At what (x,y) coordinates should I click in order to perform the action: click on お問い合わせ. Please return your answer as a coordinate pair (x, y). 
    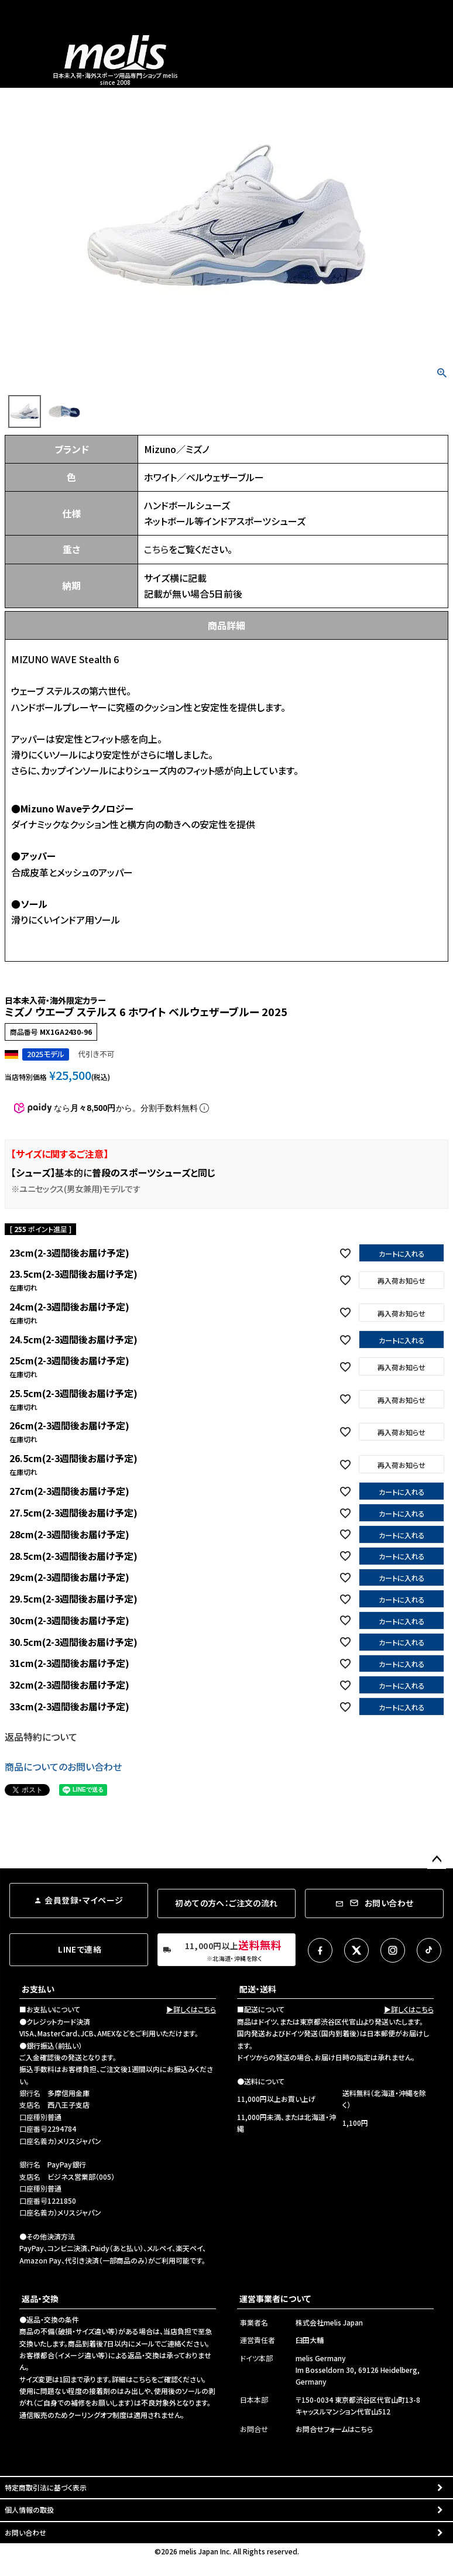
    Looking at the image, I should click on (25, 2532).